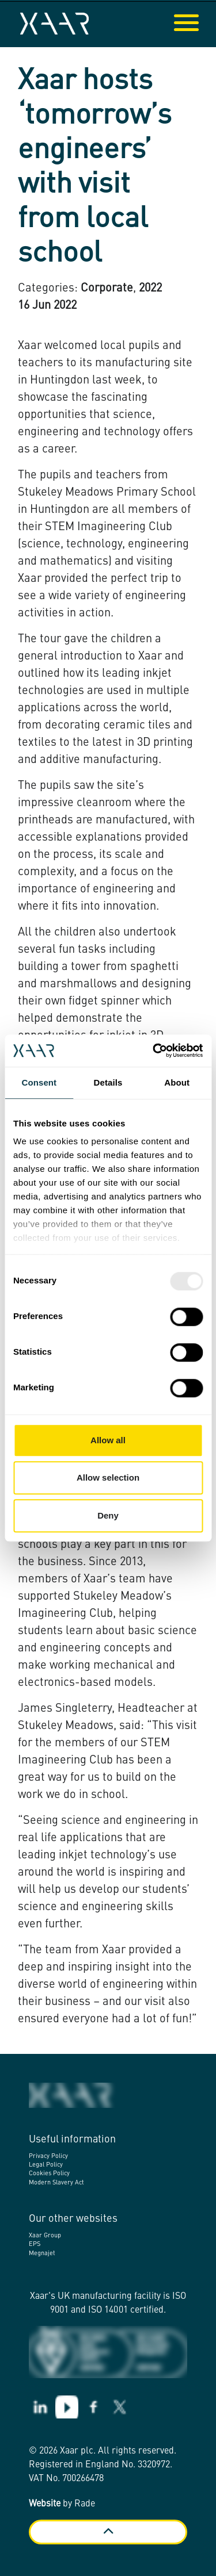 This screenshot has width=216, height=2576. What do you see at coordinates (42, 2254) in the screenshot?
I see `Megnajet` at bounding box center [42, 2254].